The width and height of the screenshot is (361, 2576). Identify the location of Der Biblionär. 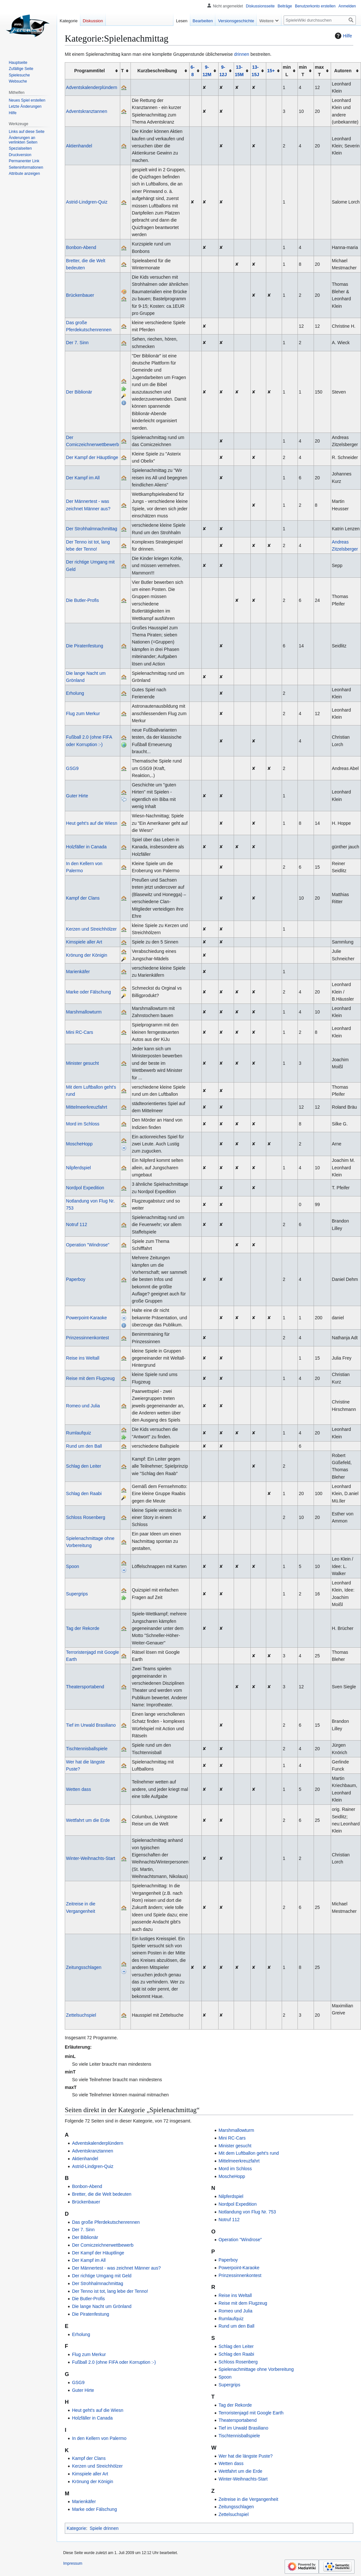
(79, 391).